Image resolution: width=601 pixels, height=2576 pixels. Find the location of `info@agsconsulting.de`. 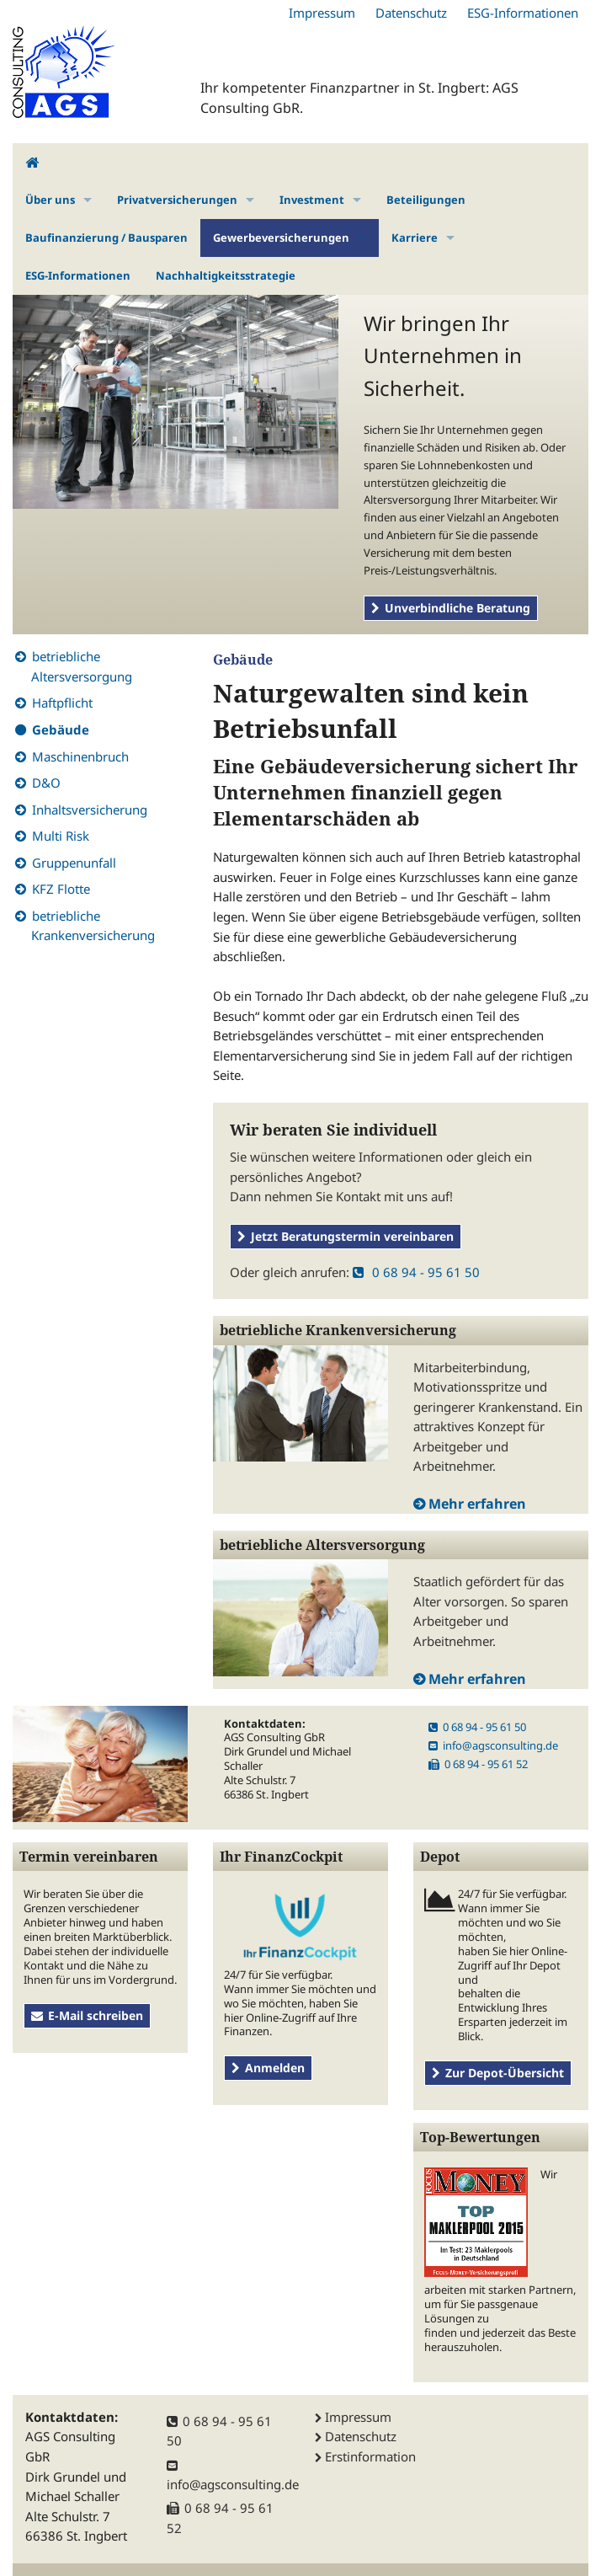

info@agsconsulting.de is located at coordinates (493, 1745).